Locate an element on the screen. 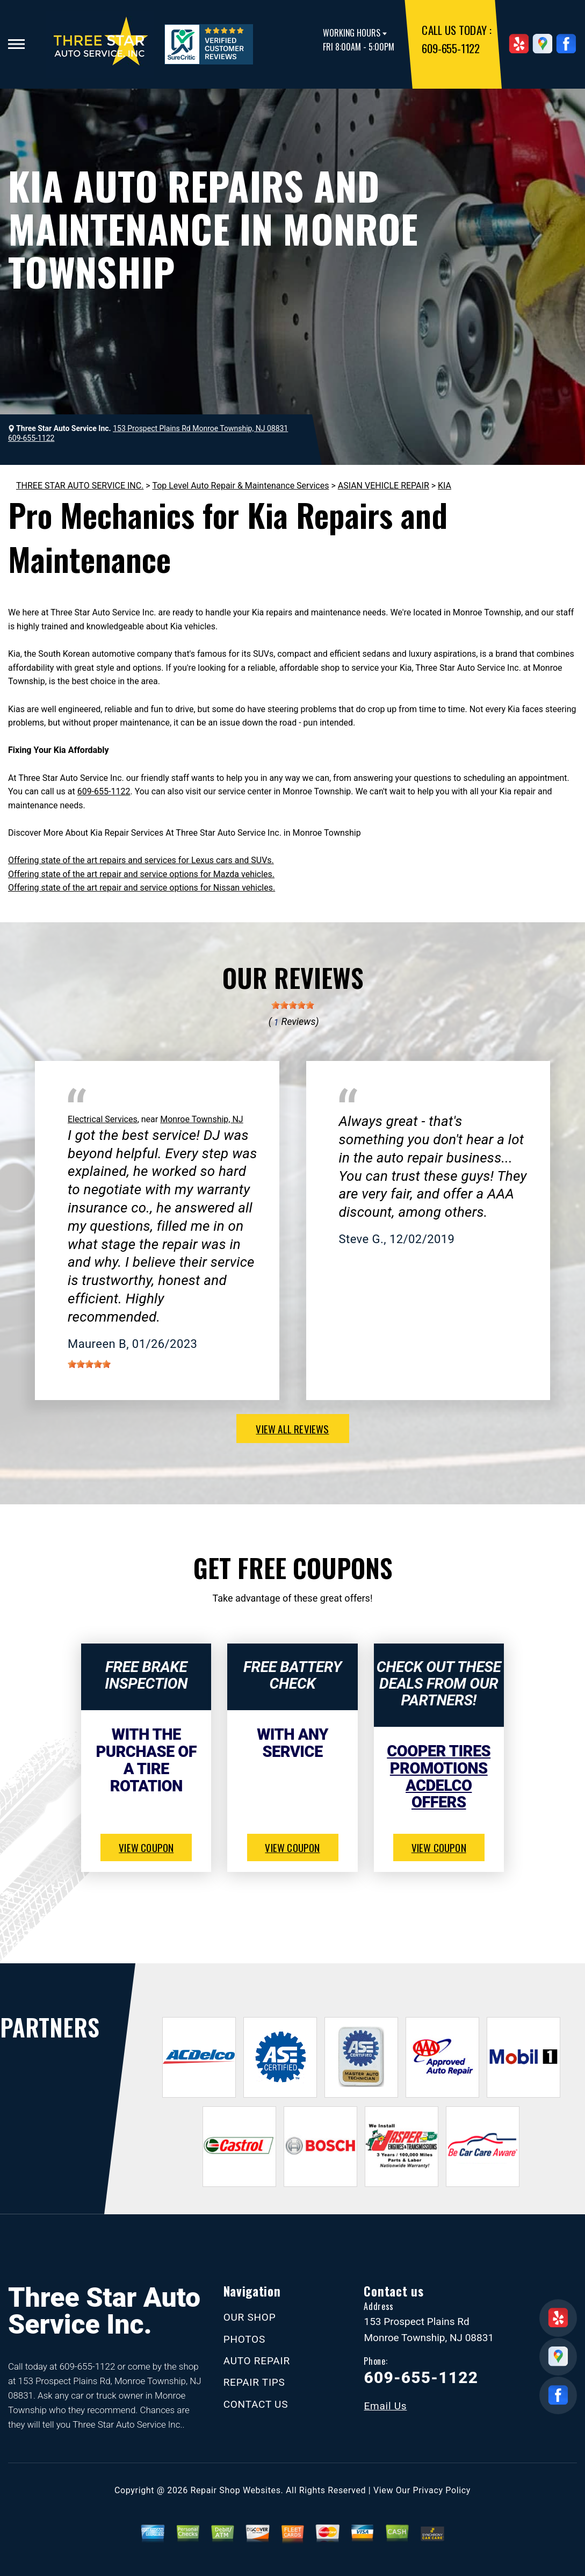  Email Us is located at coordinates (385, 2406).